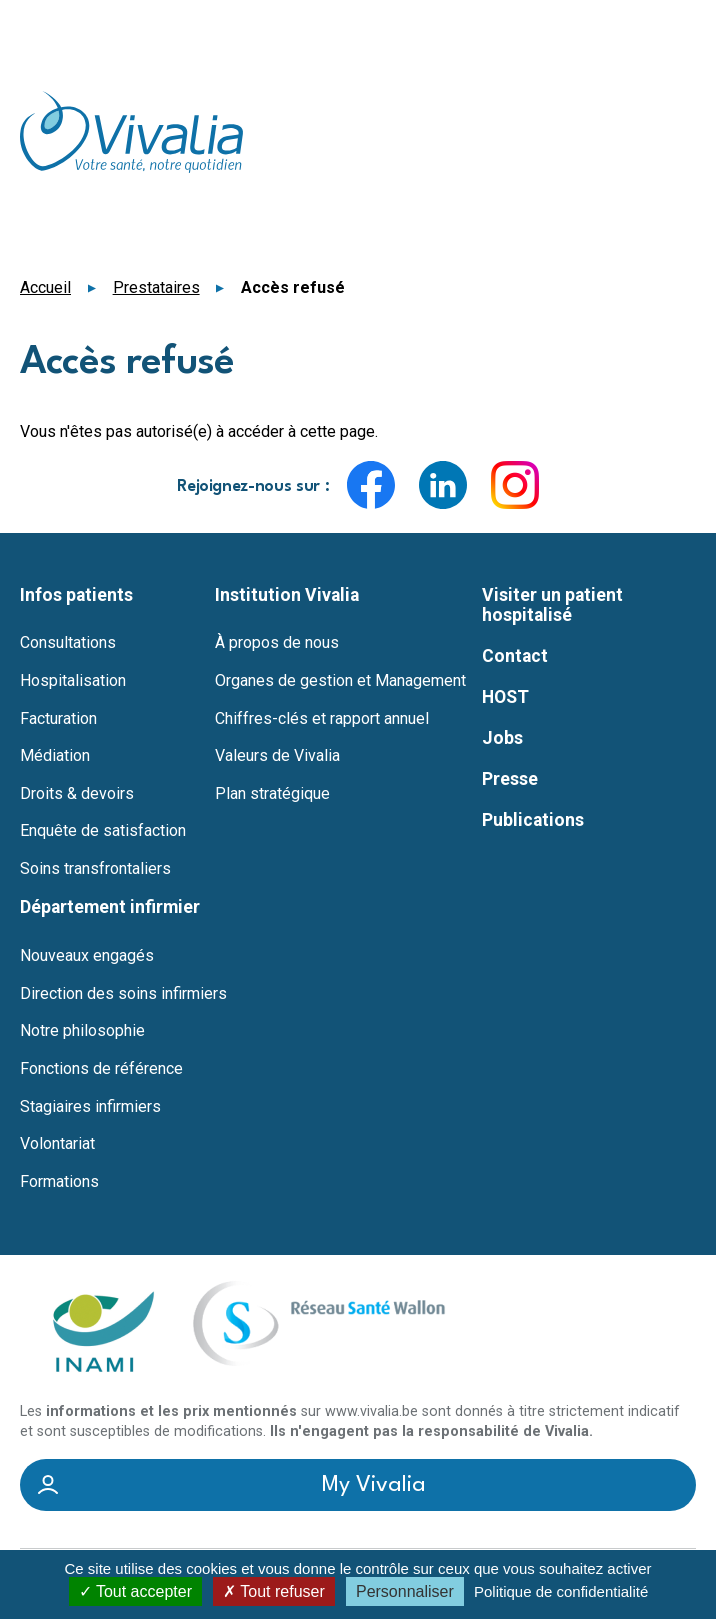  What do you see at coordinates (87, 956) in the screenshot?
I see `Nouveaux engagés` at bounding box center [87, 956].